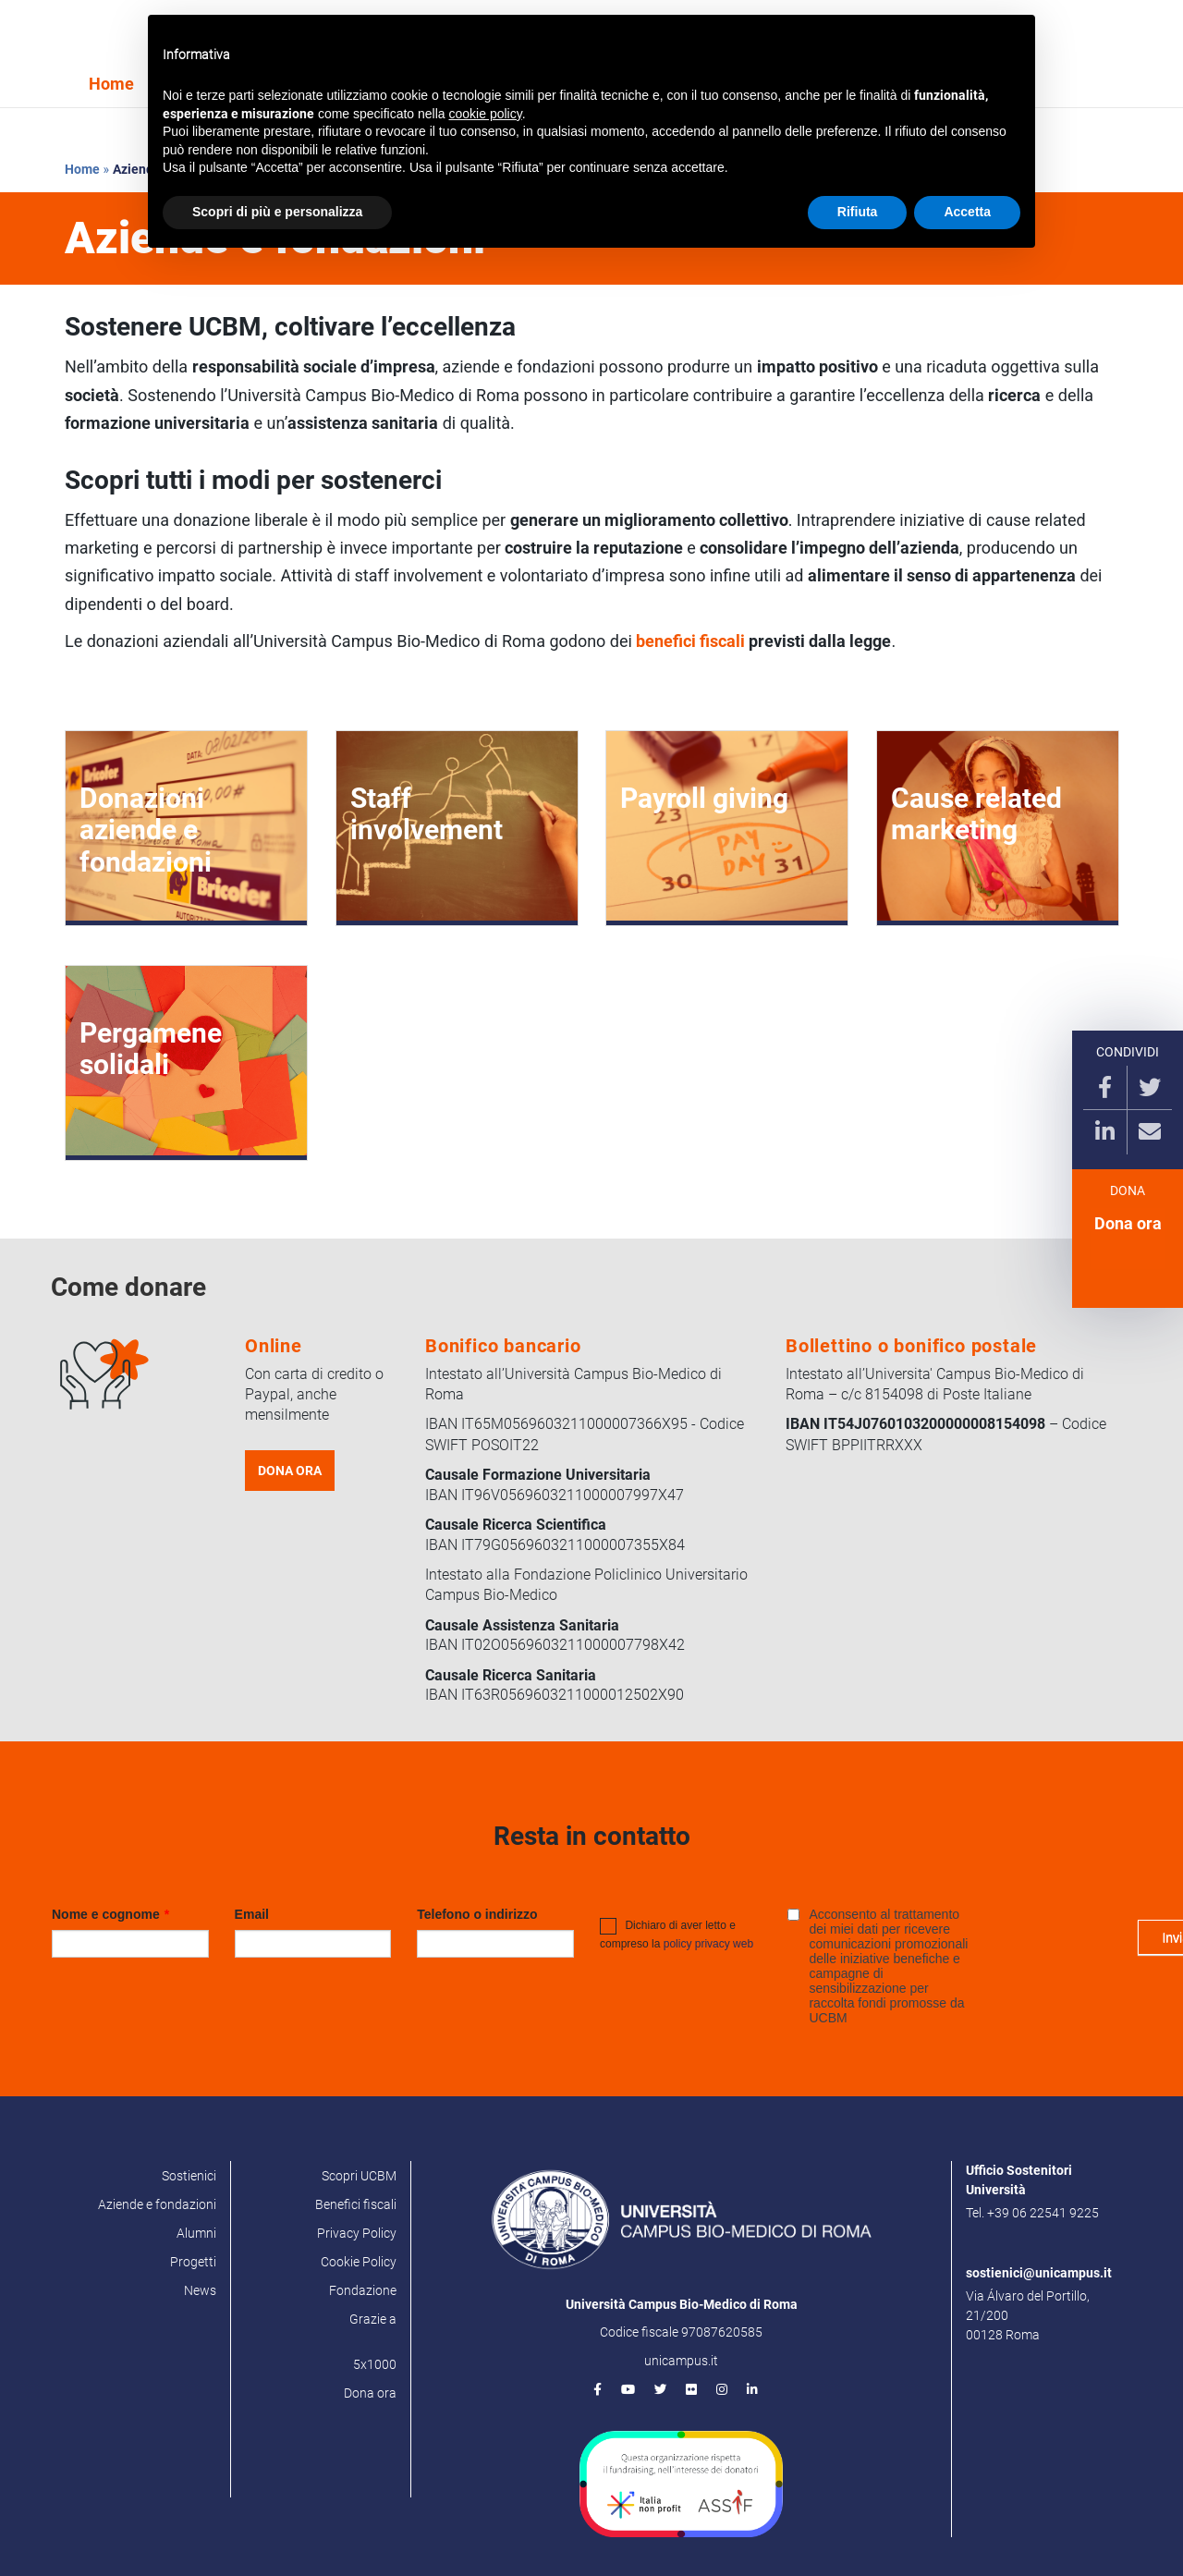 The image size is (1183, 2576). What do you see at coordinates (358, 2261) in the screenshot?
I see `Cookie Policy` at bounding box center [358, 2261].